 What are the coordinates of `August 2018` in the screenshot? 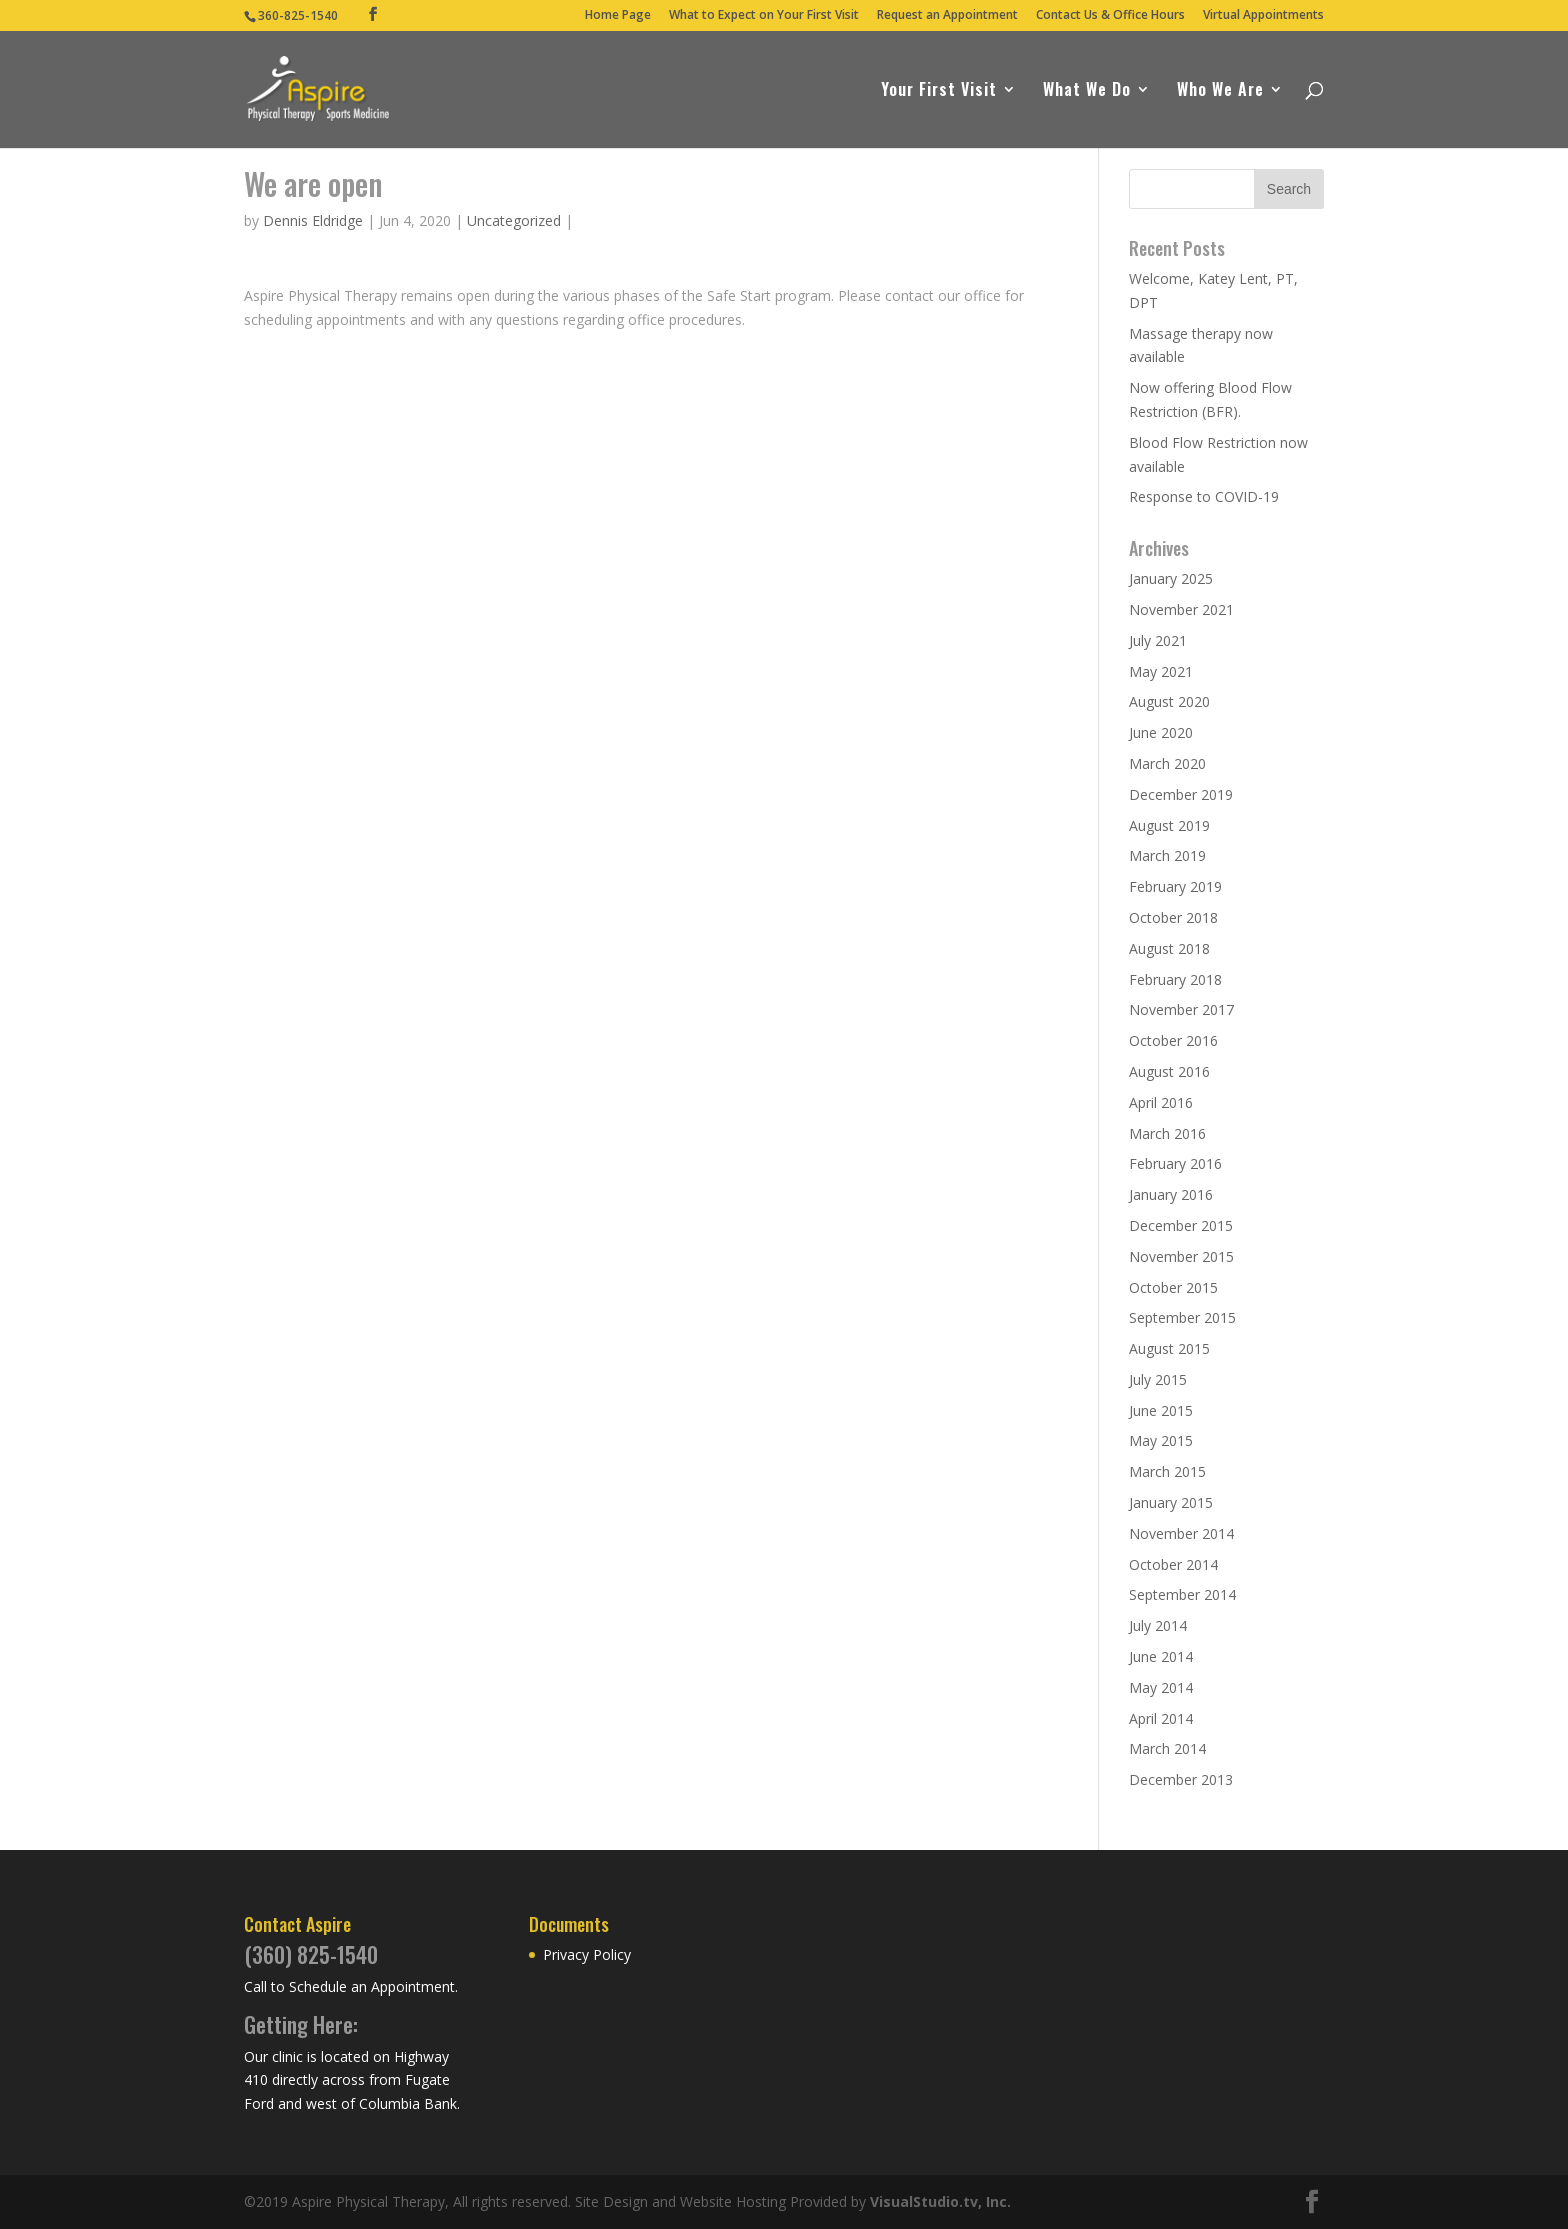 It's located at (1169, 948).